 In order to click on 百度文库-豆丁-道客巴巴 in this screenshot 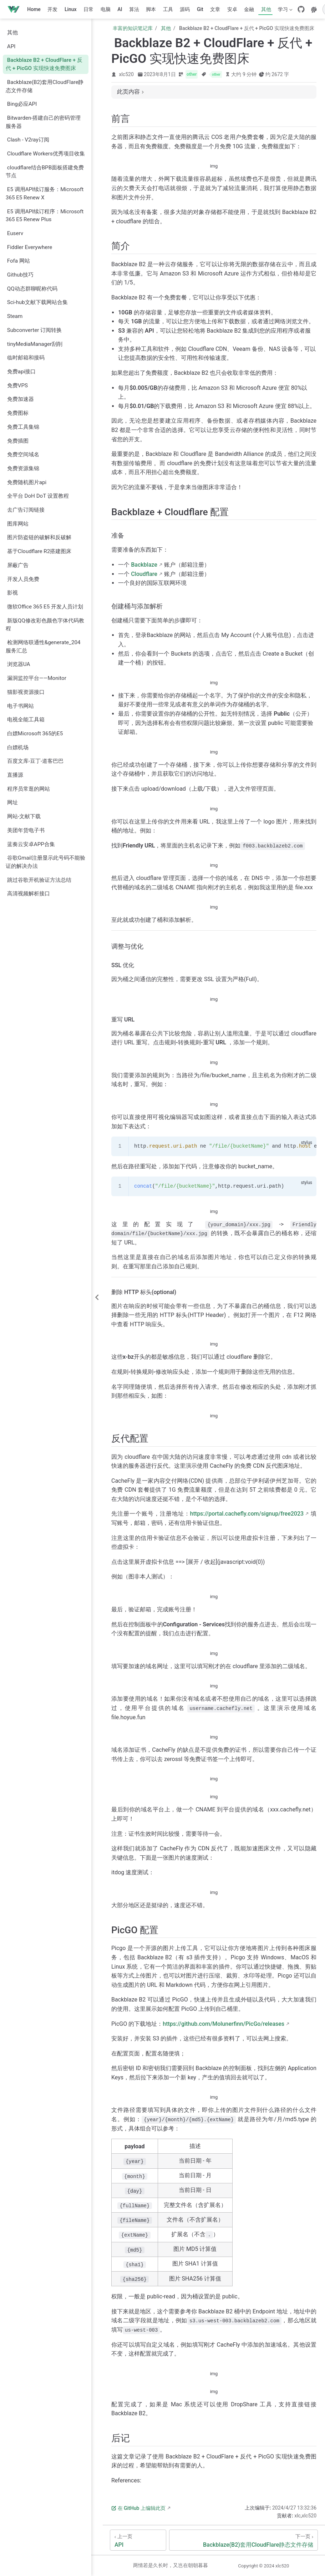, I will do `click(35, 761)`.